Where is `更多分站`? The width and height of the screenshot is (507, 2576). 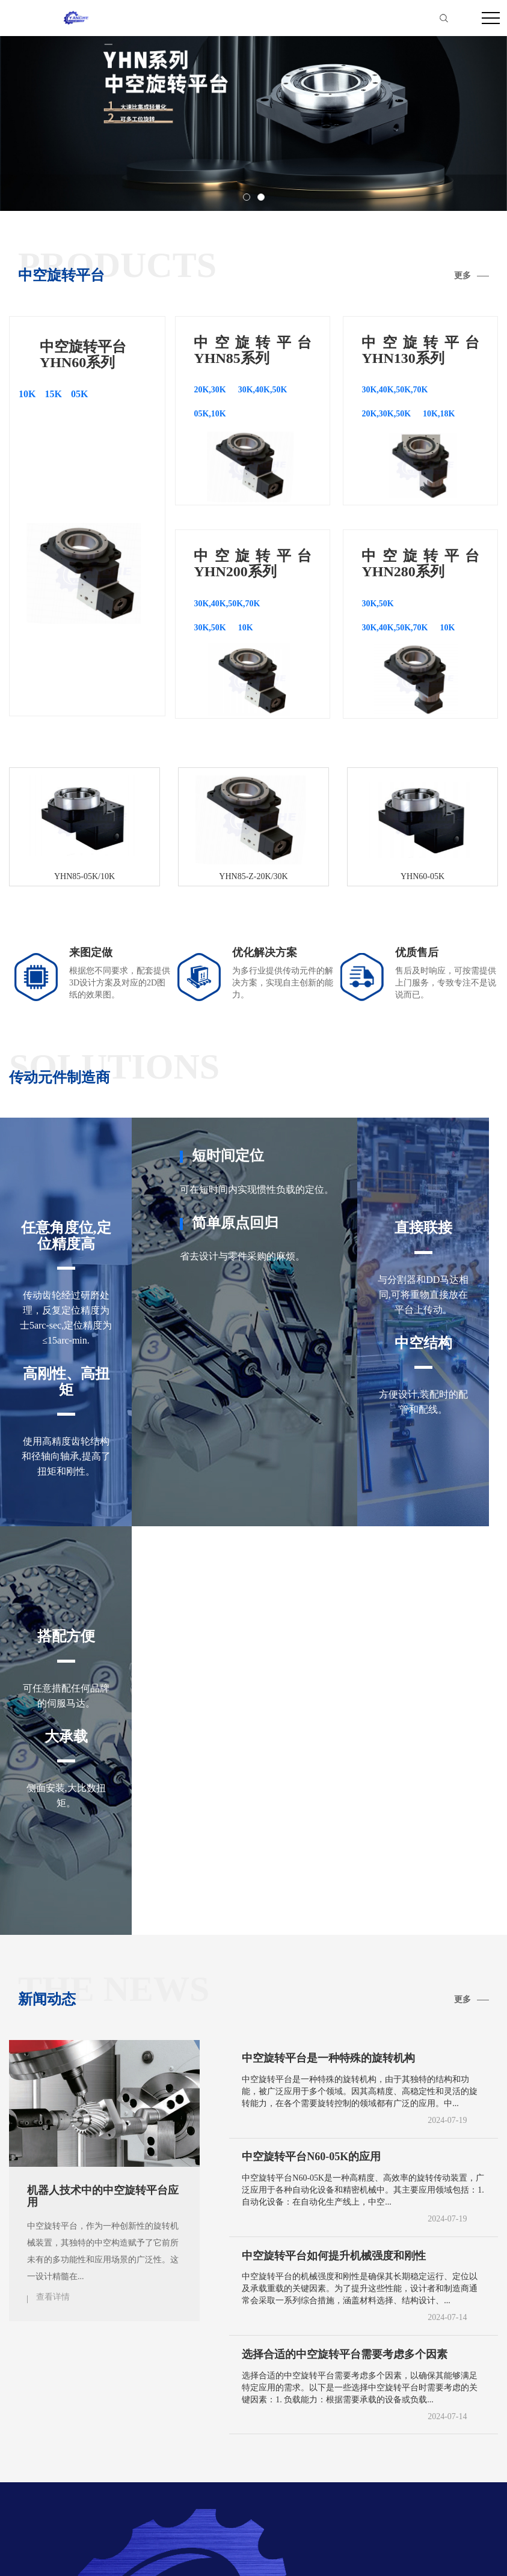 更多分站 is located at coordinates (447, 2396).